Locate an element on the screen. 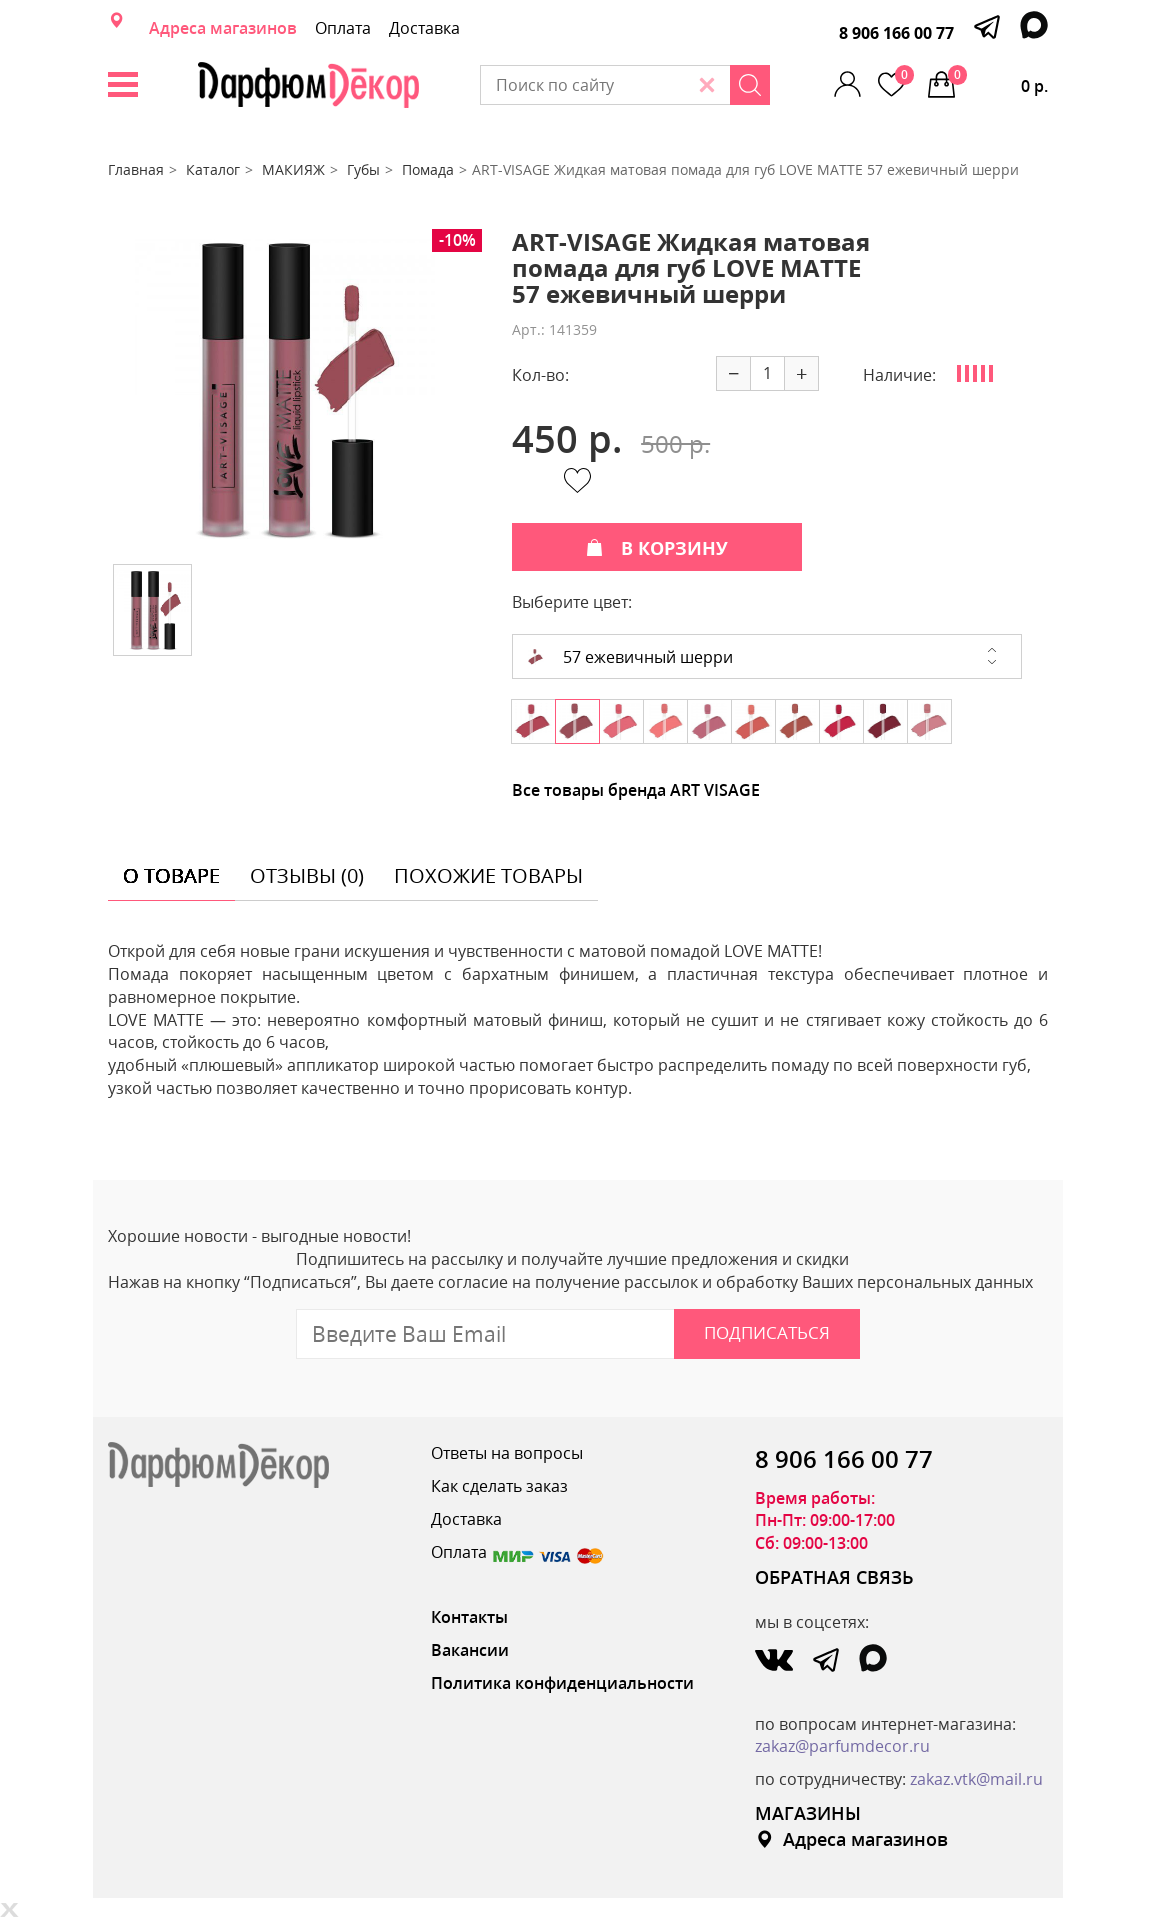  8 906 166 00 77 is located at coordinates (896, 33).